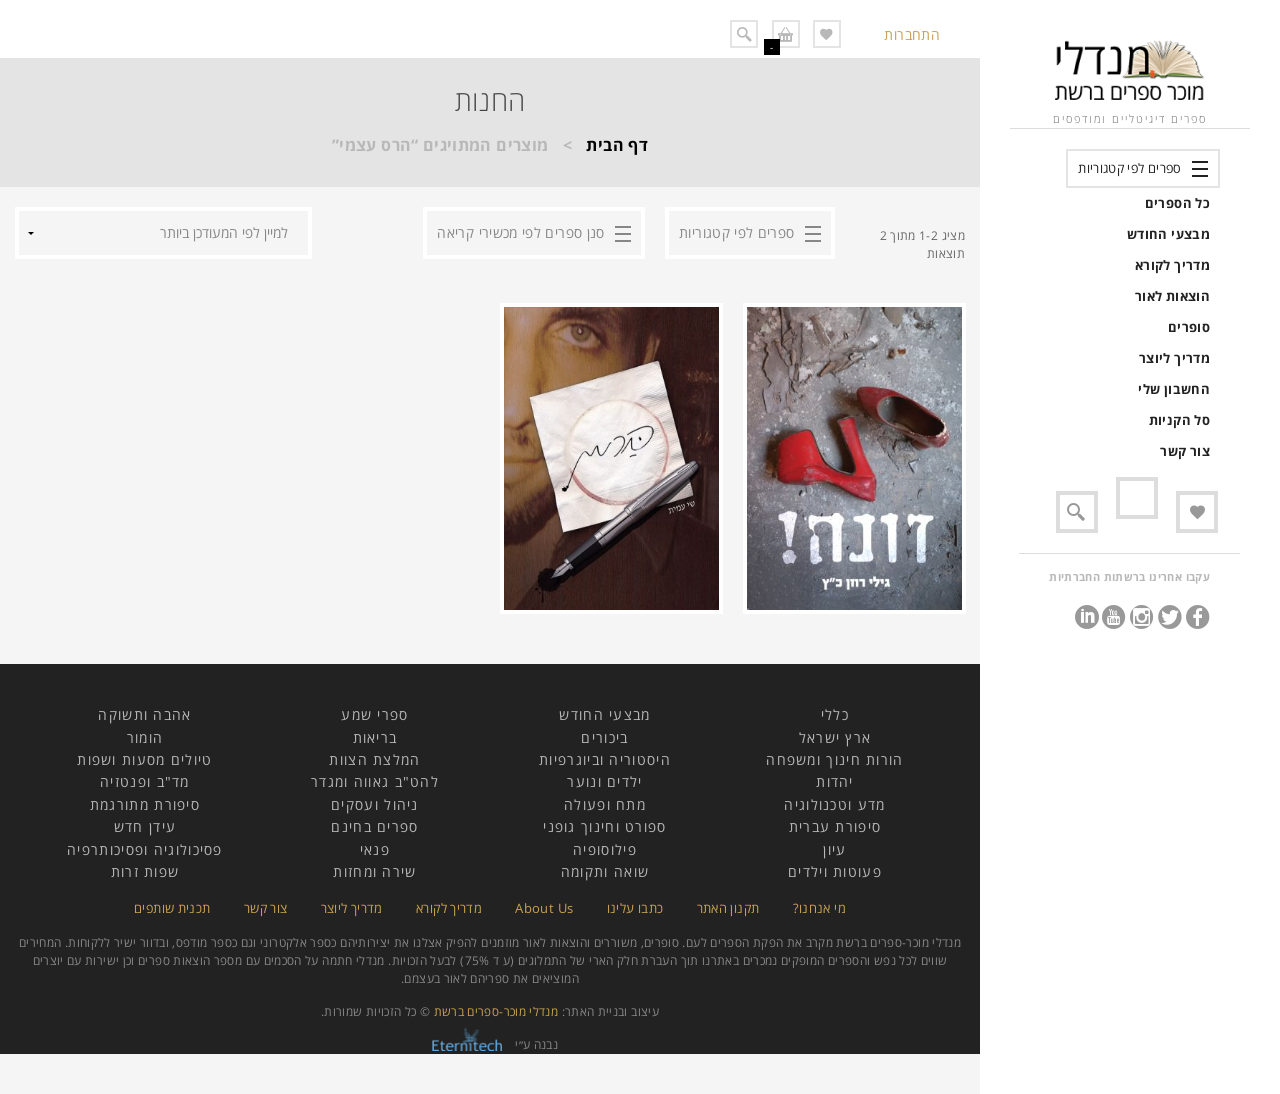 The image size is (1280, 1094). What do you see at coordinates (605, 759) in the screenshot?
I see `היסטוריה וביוגרפיות` at bounding box center [605, 759].